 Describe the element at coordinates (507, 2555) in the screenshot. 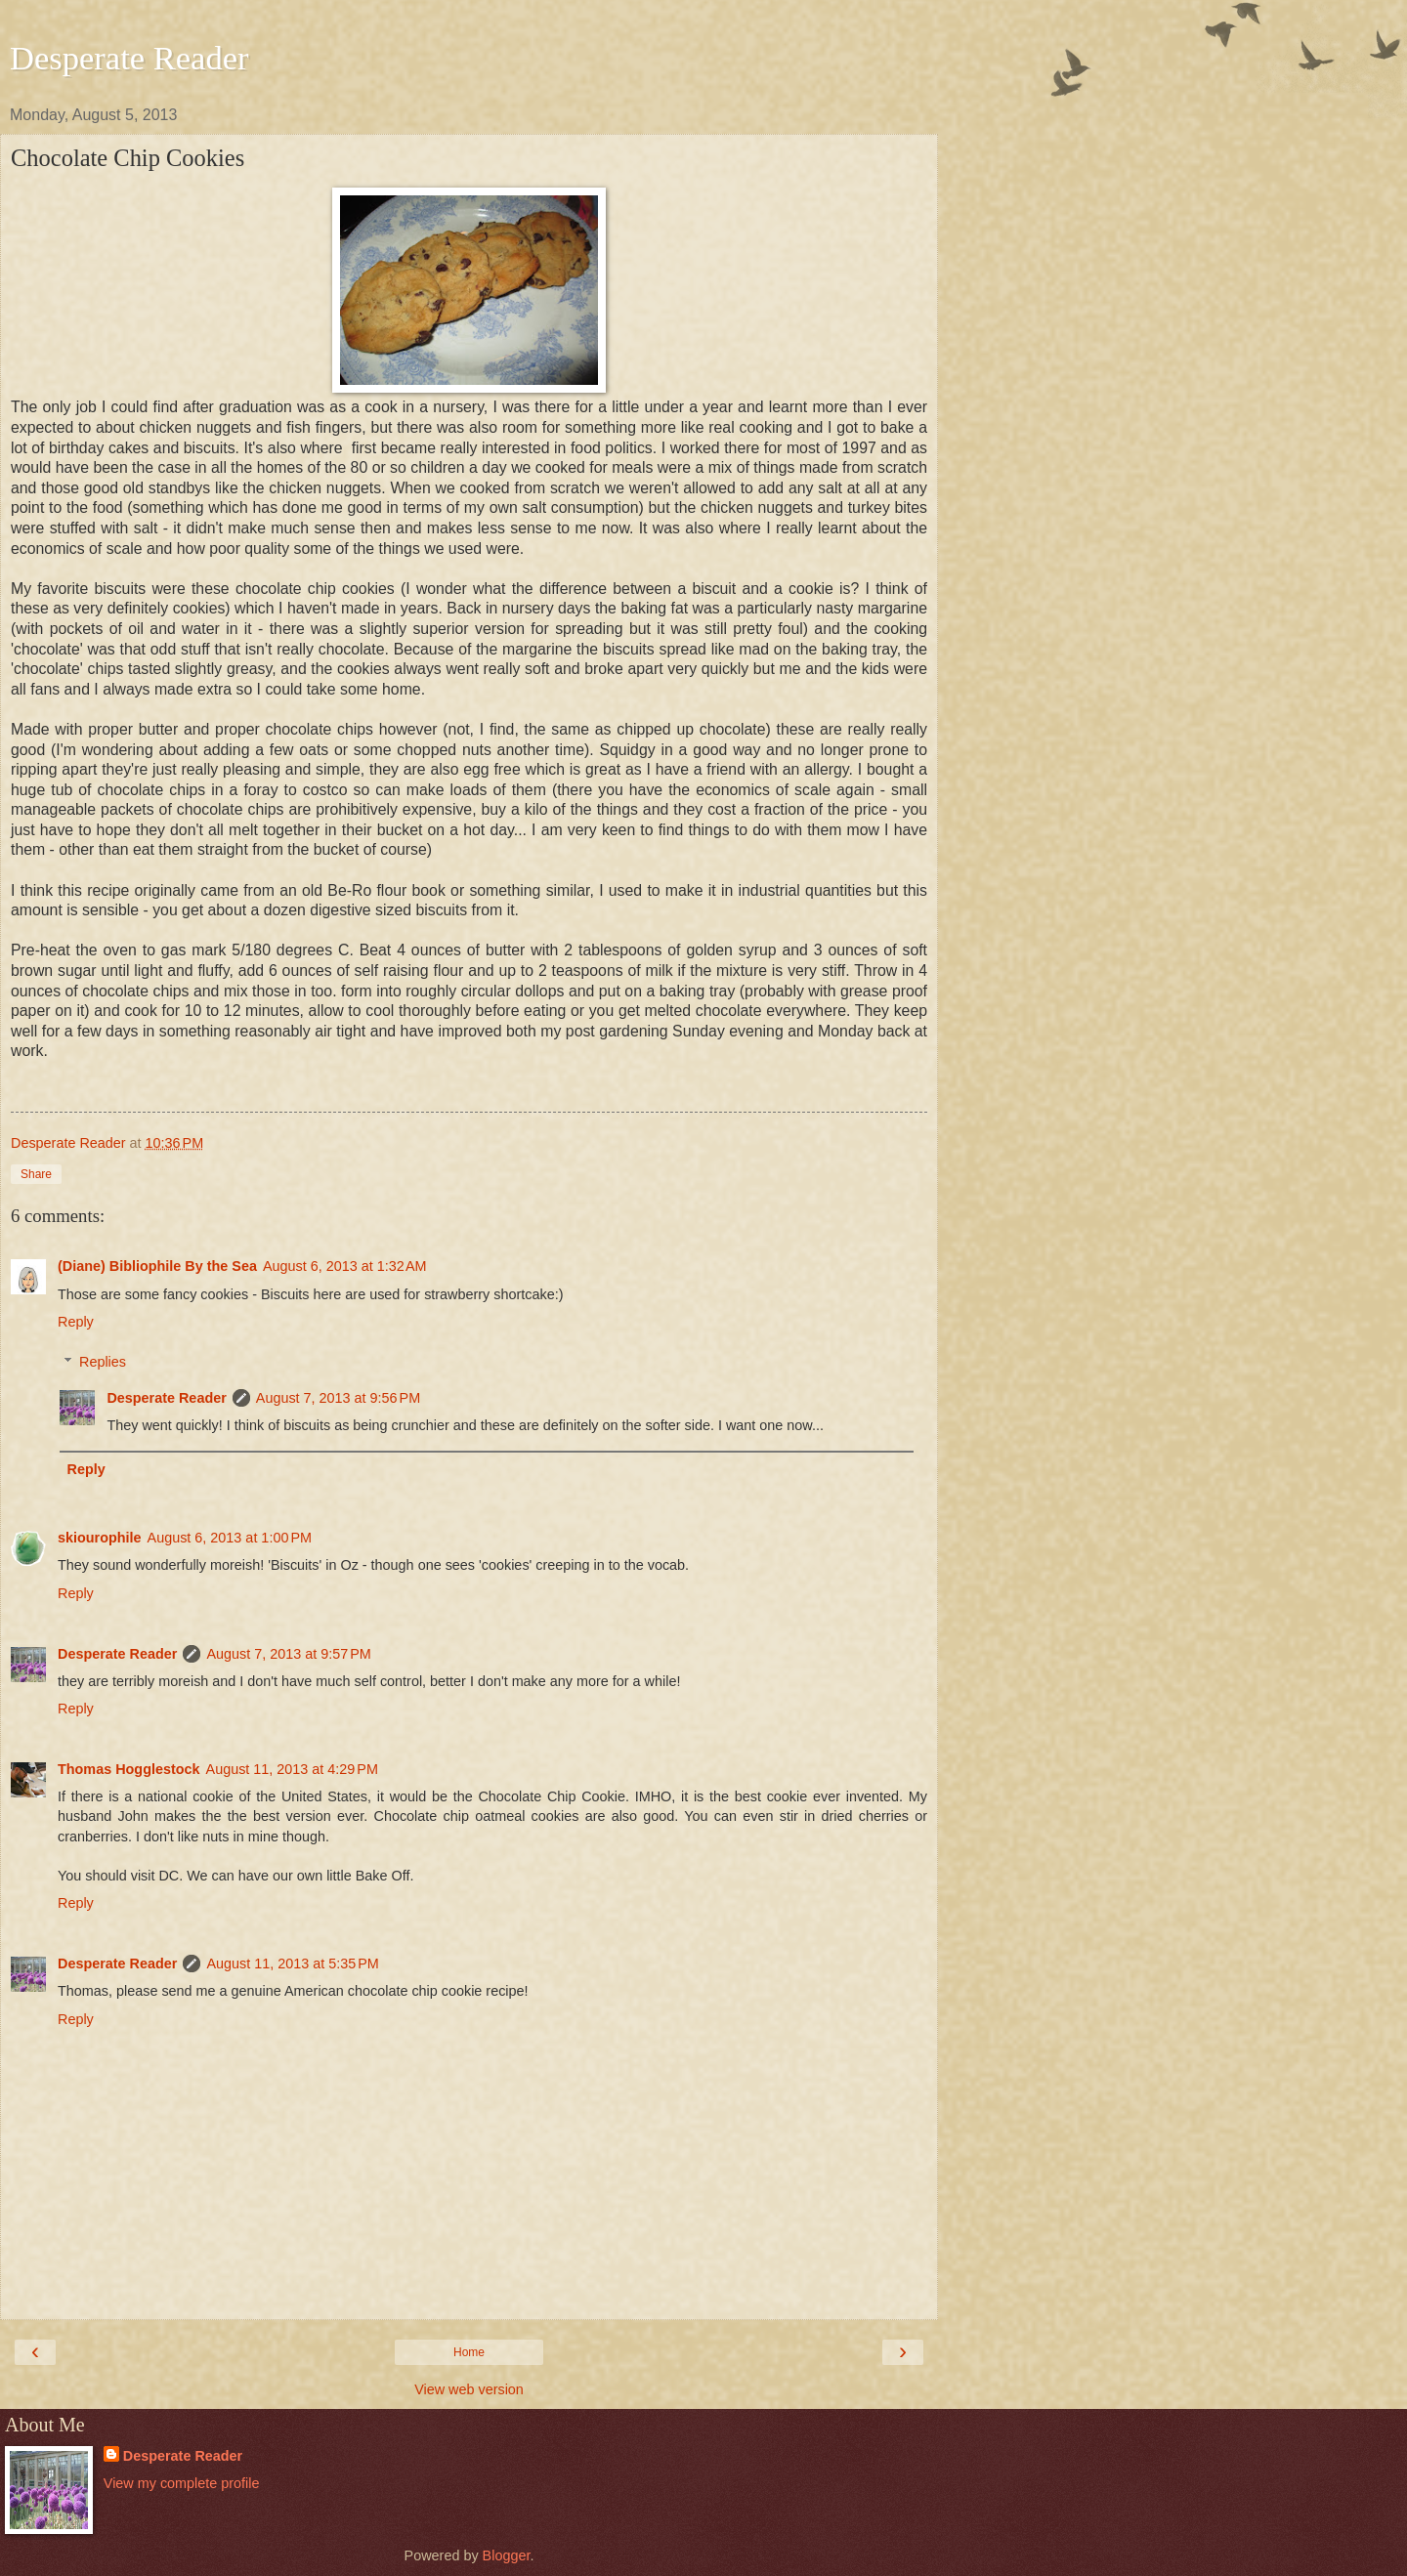

I see `Blogger` at that location.